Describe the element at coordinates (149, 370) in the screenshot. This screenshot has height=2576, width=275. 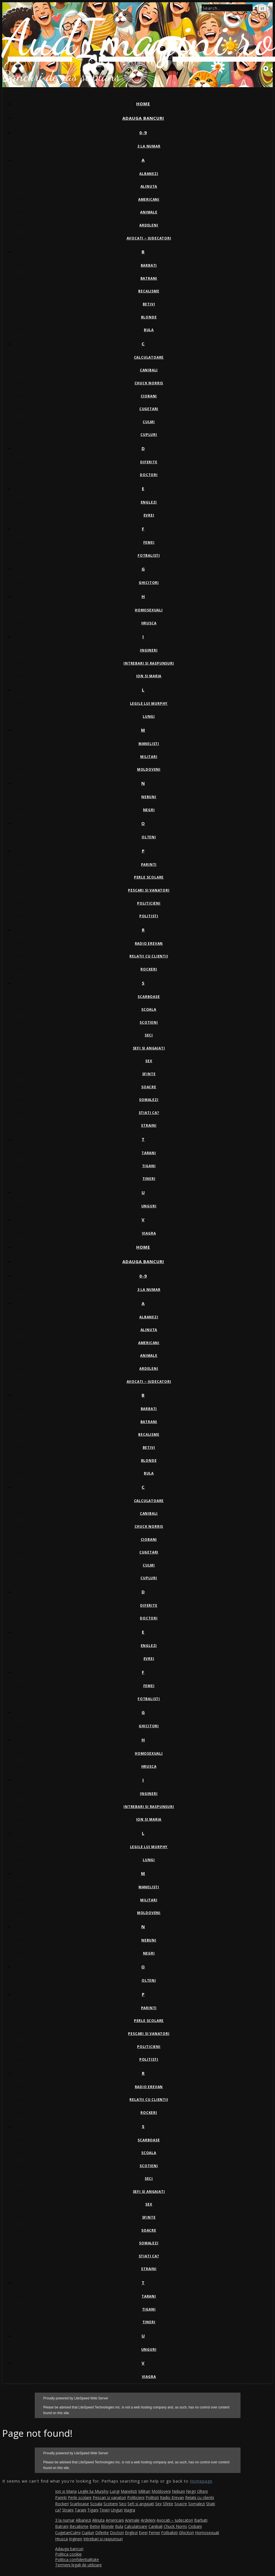
I see `Canibali` at that location.